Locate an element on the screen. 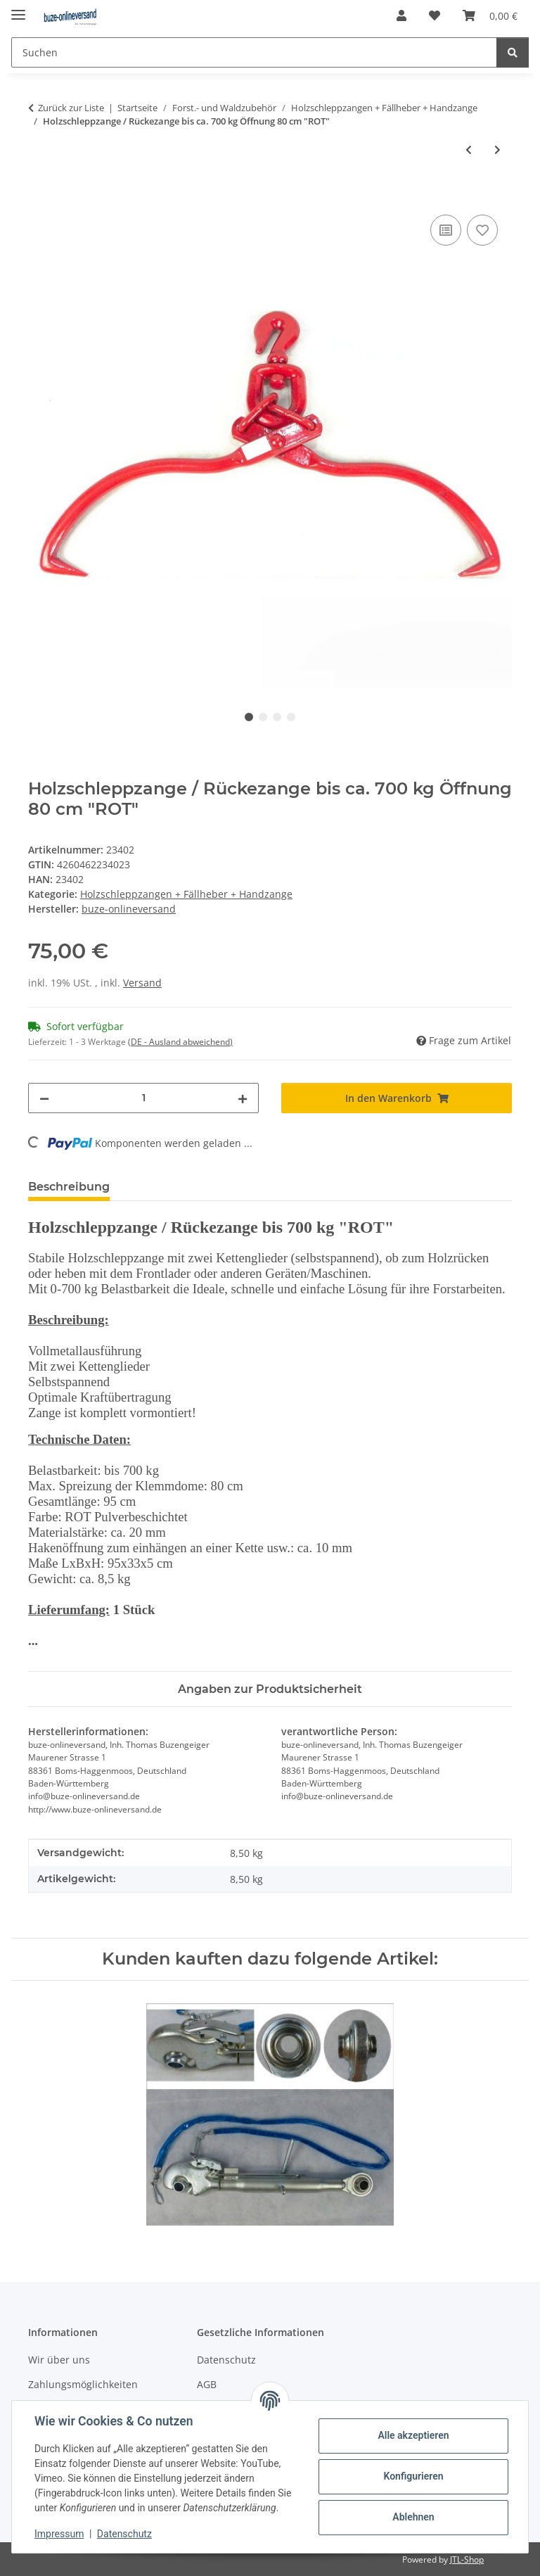 The image size is (540, 2576). Datenschutz is located at coordinates (124, 2533).